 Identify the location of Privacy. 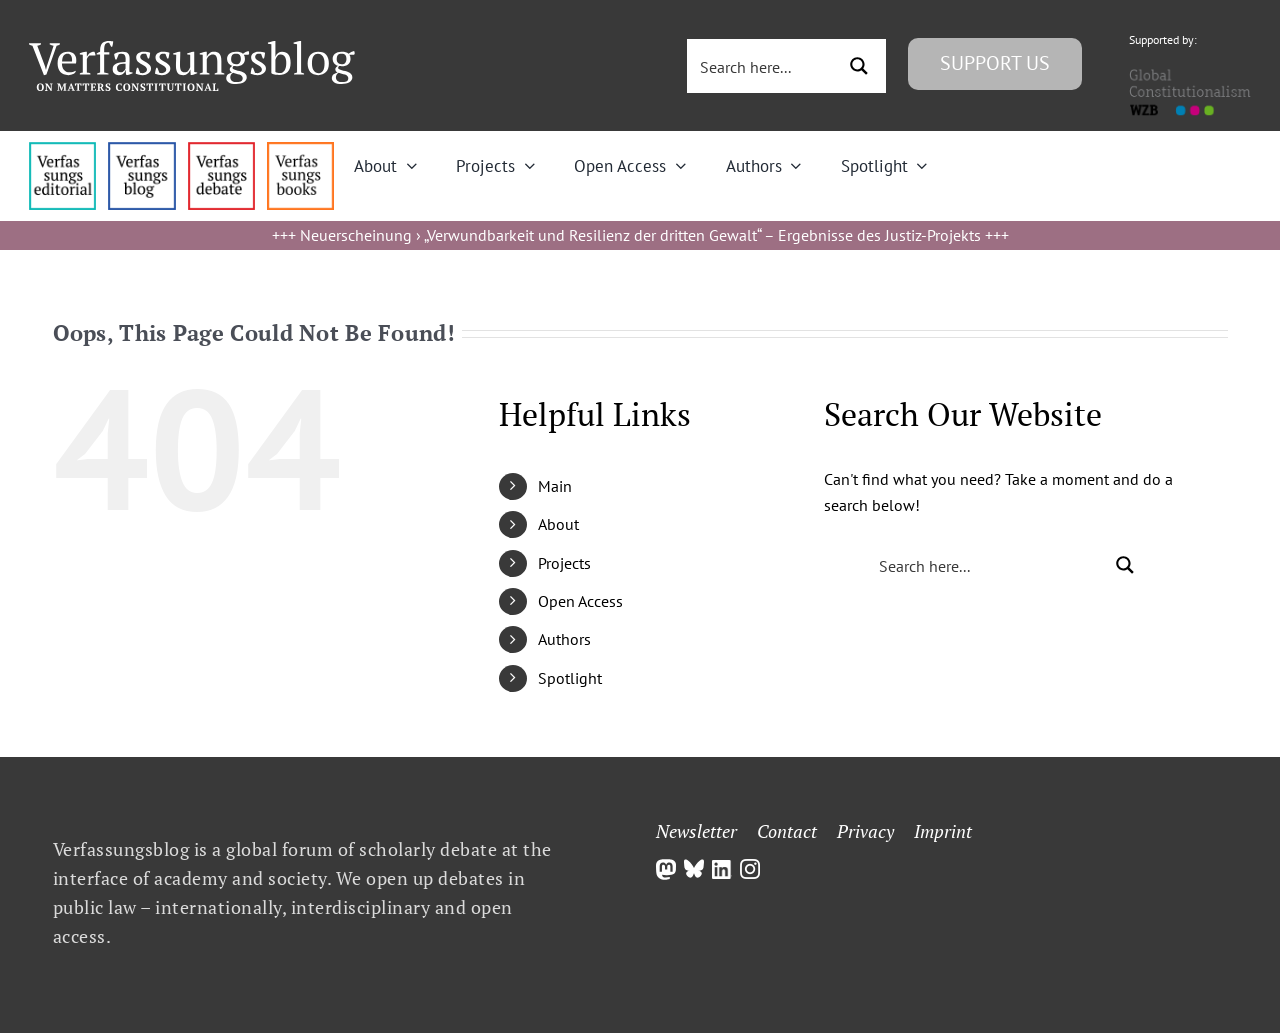
(865, 831).